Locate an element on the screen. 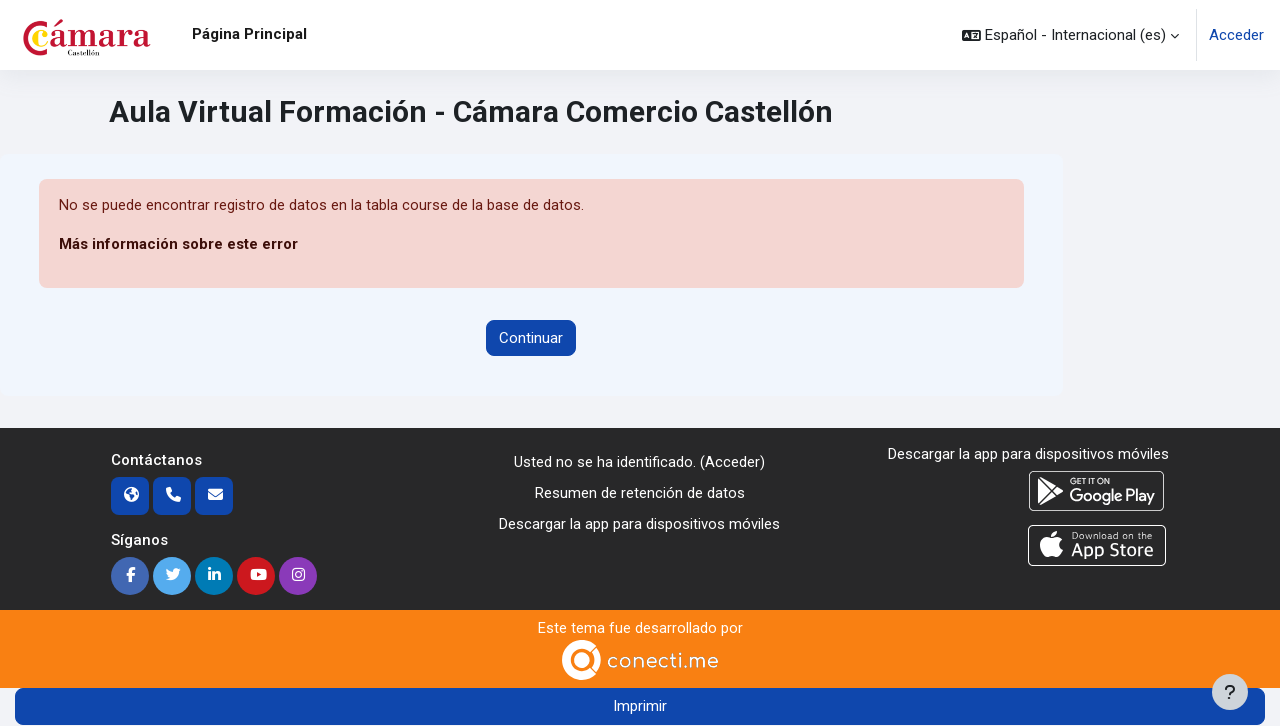 The image size is (1280, 726). Página Principal [menuitem] is located at coordinates (249, 34).